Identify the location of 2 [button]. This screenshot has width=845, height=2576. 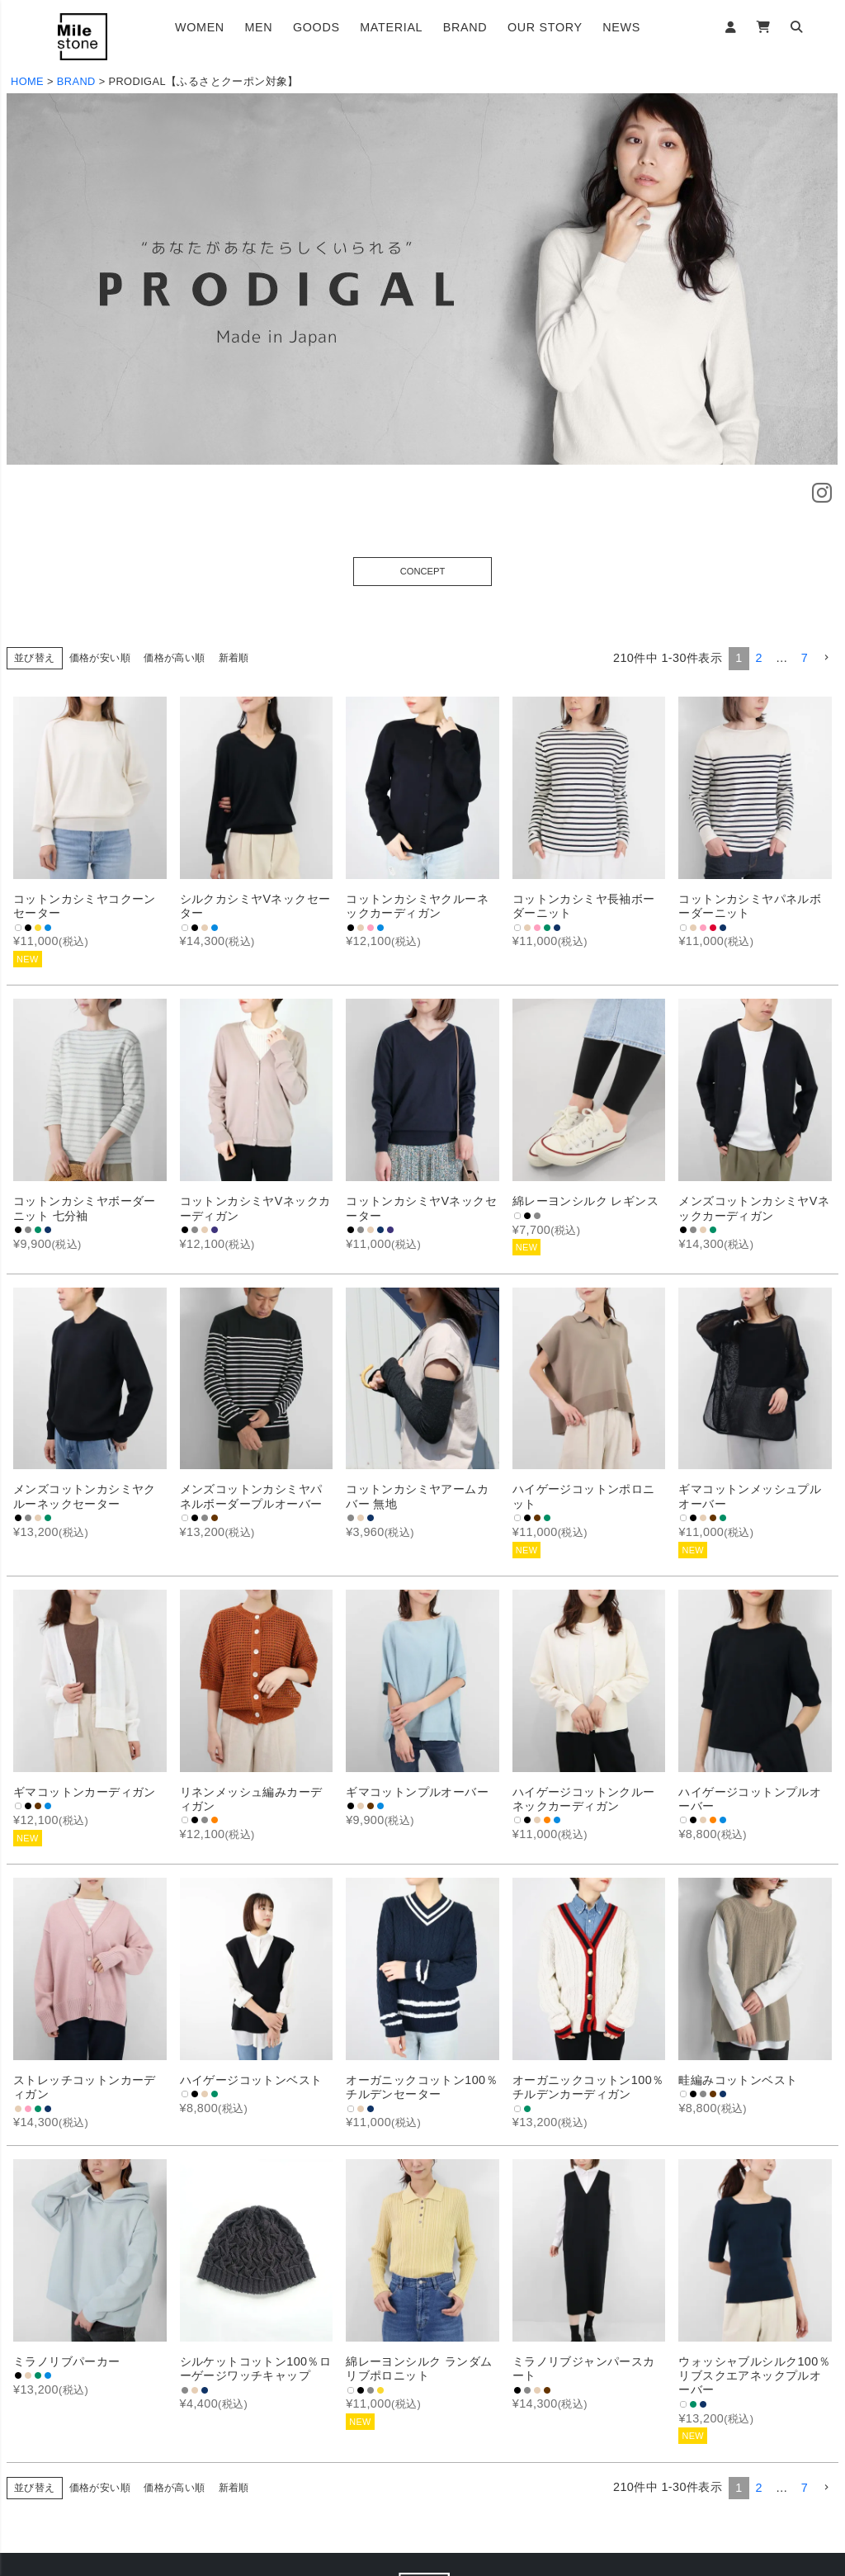
(759, 657).